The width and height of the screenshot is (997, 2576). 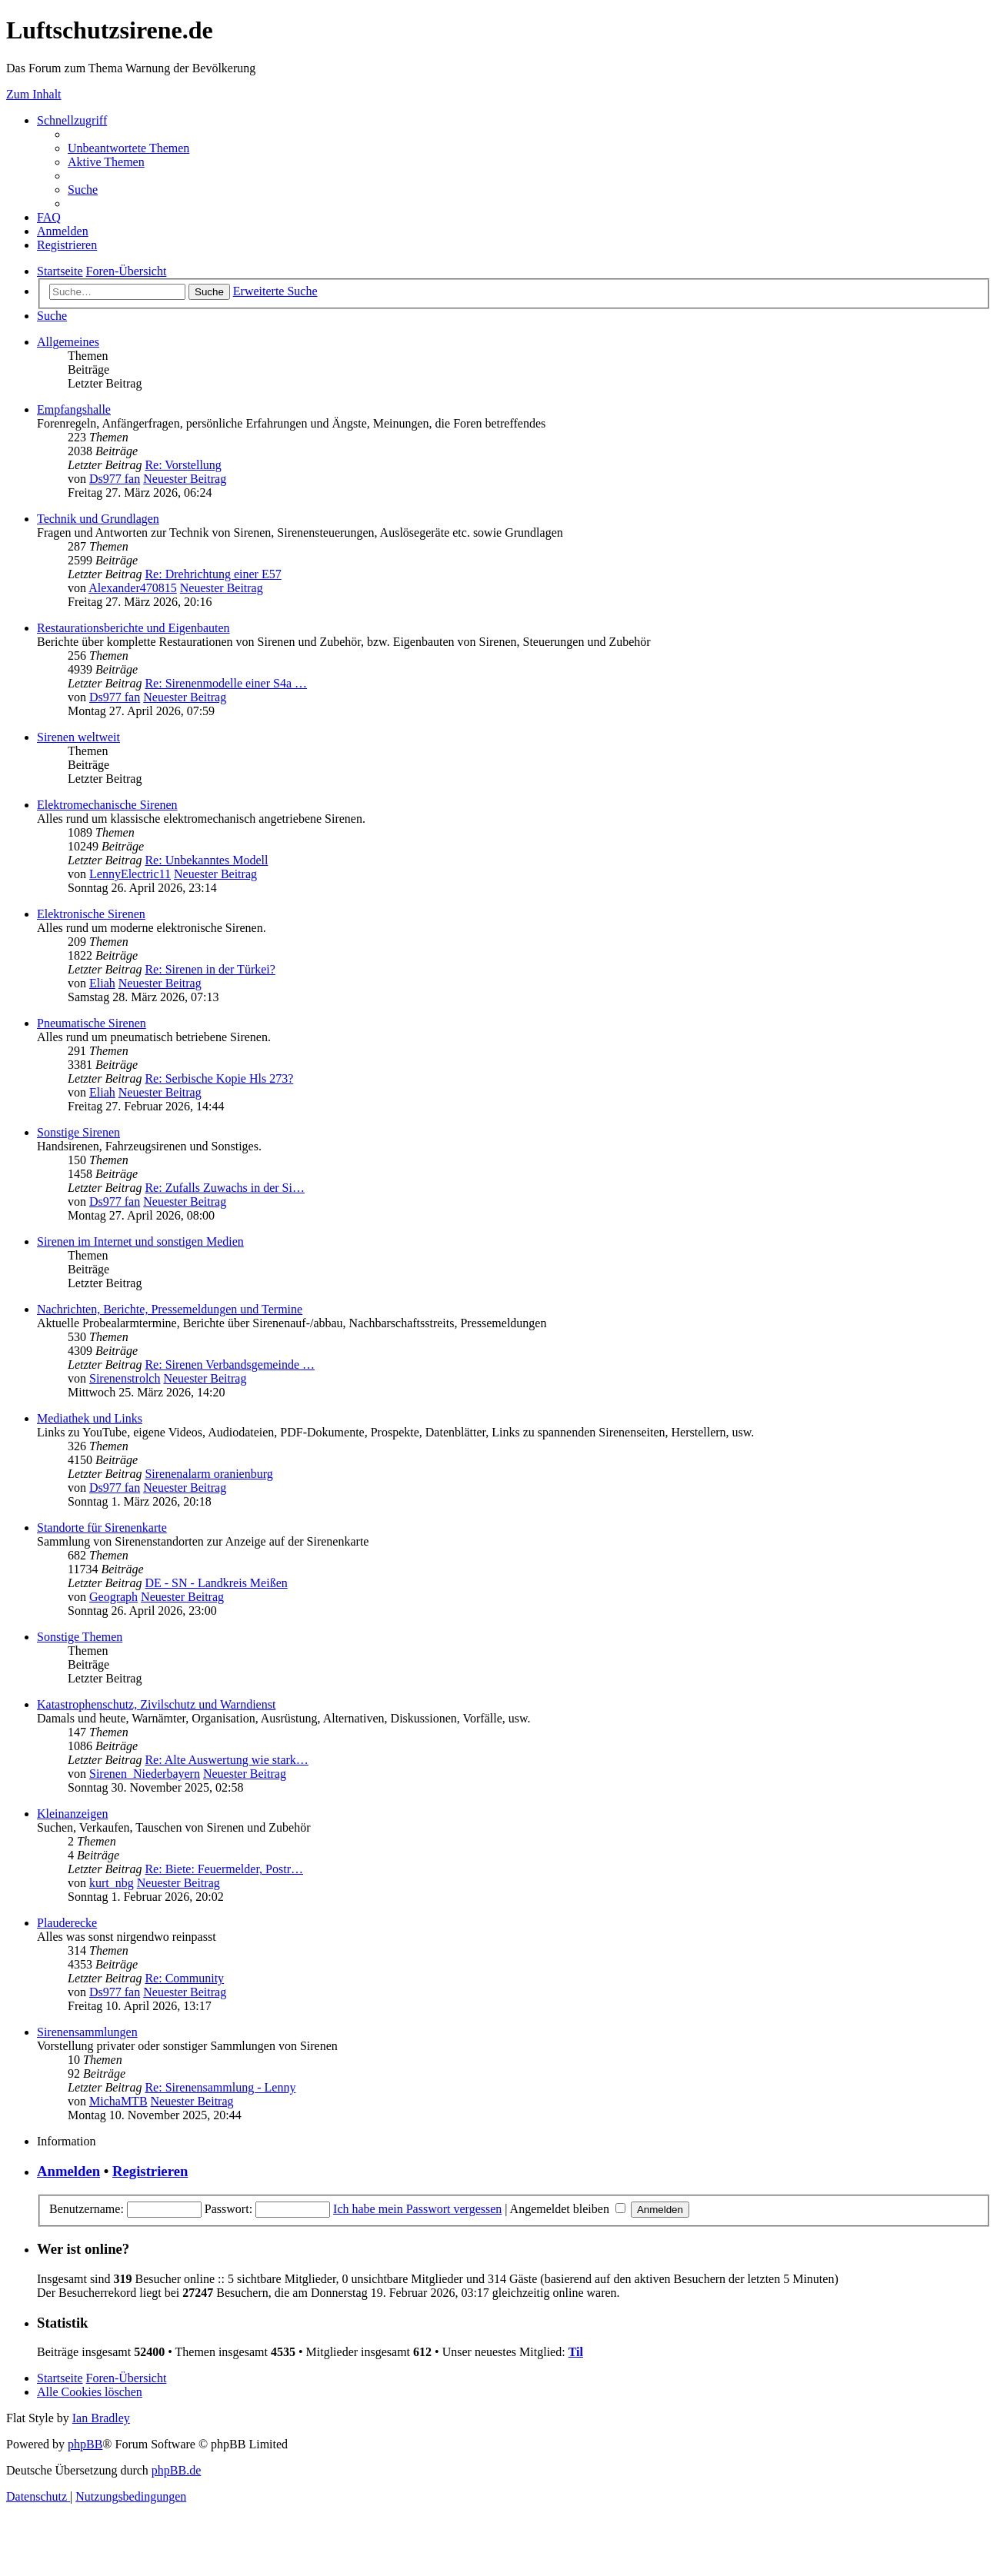 What do you see at coordinates (169, 1309) in the screenshot?
I see `Nachrichten, Berichte, Pressemeldungen und Termine` at bounding box center [169, 1309].